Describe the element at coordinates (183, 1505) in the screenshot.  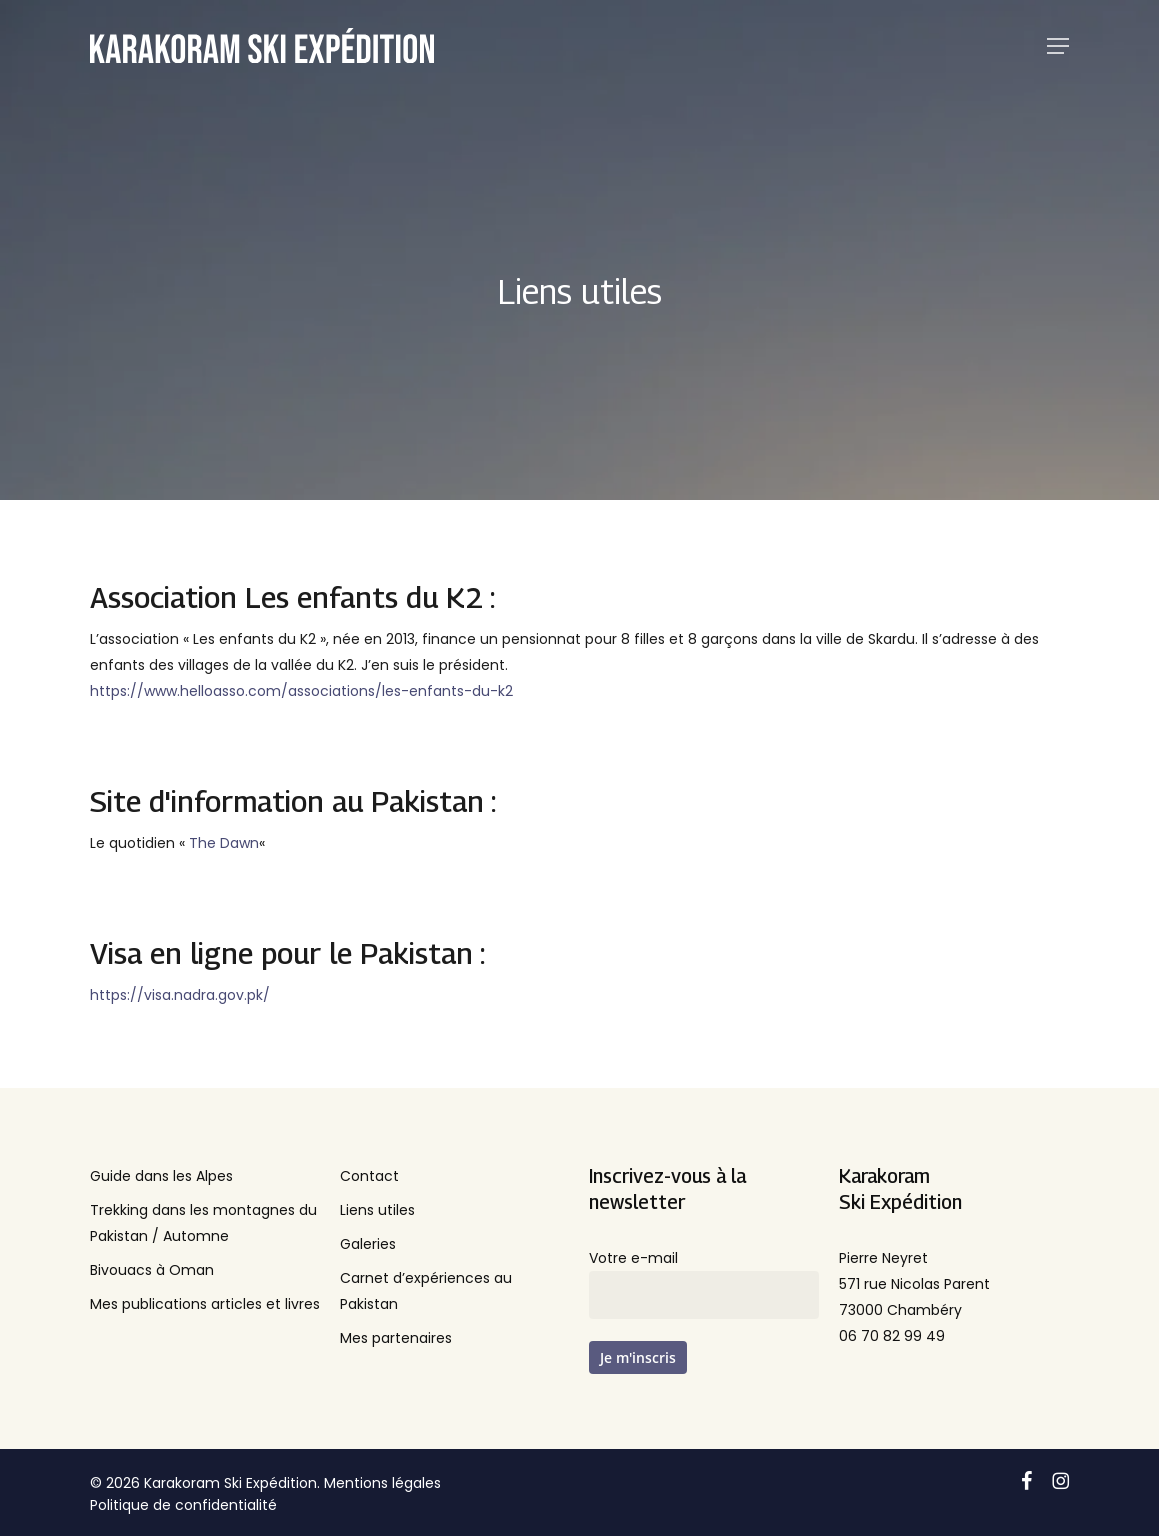
I see `Politique de confidentialité` at that location.